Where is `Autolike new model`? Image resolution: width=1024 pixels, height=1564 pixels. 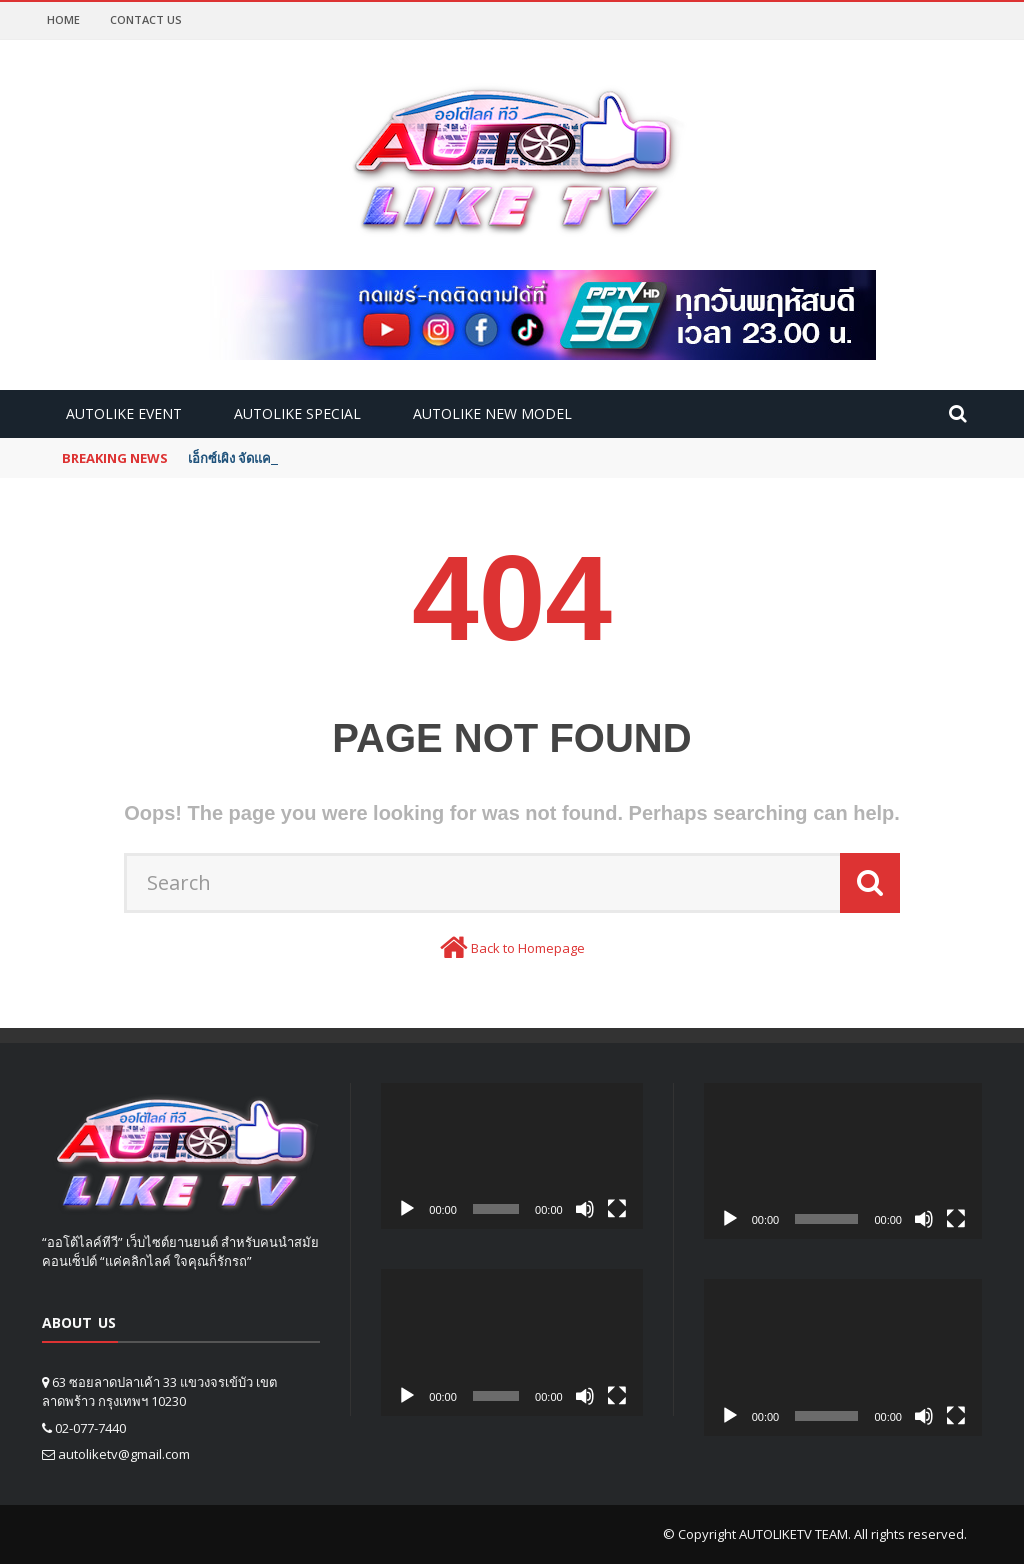 Autolike new model is located at coordinates (492, 413).